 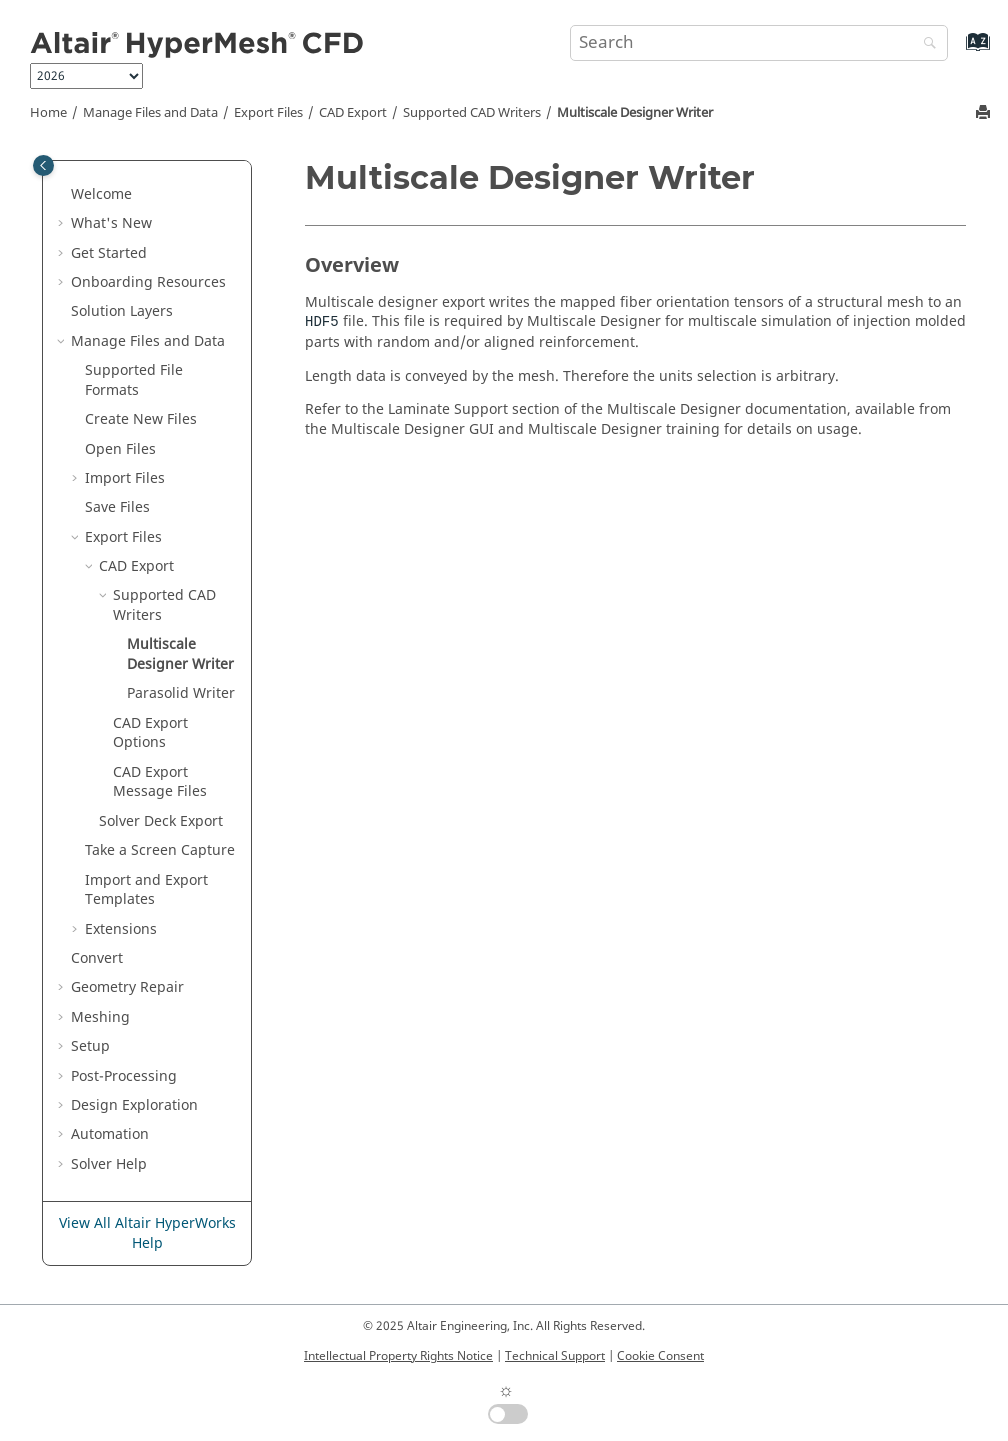 What do you see at coordinates (472, 113) in the screenshot?
I see `Supported CAD Writers` at bounding box center [472, 113].